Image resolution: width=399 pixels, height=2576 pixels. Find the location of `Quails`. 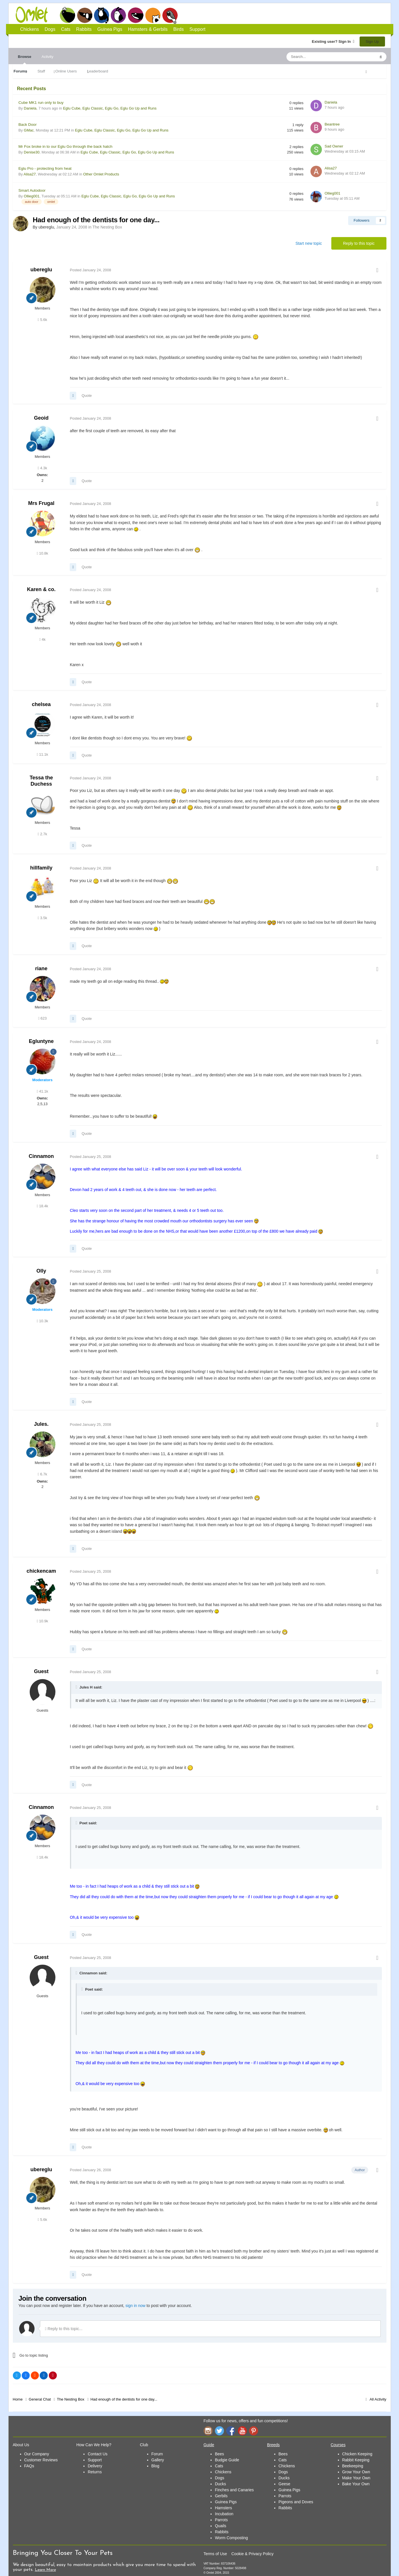

Quails is located at coordinates (220, 2526).